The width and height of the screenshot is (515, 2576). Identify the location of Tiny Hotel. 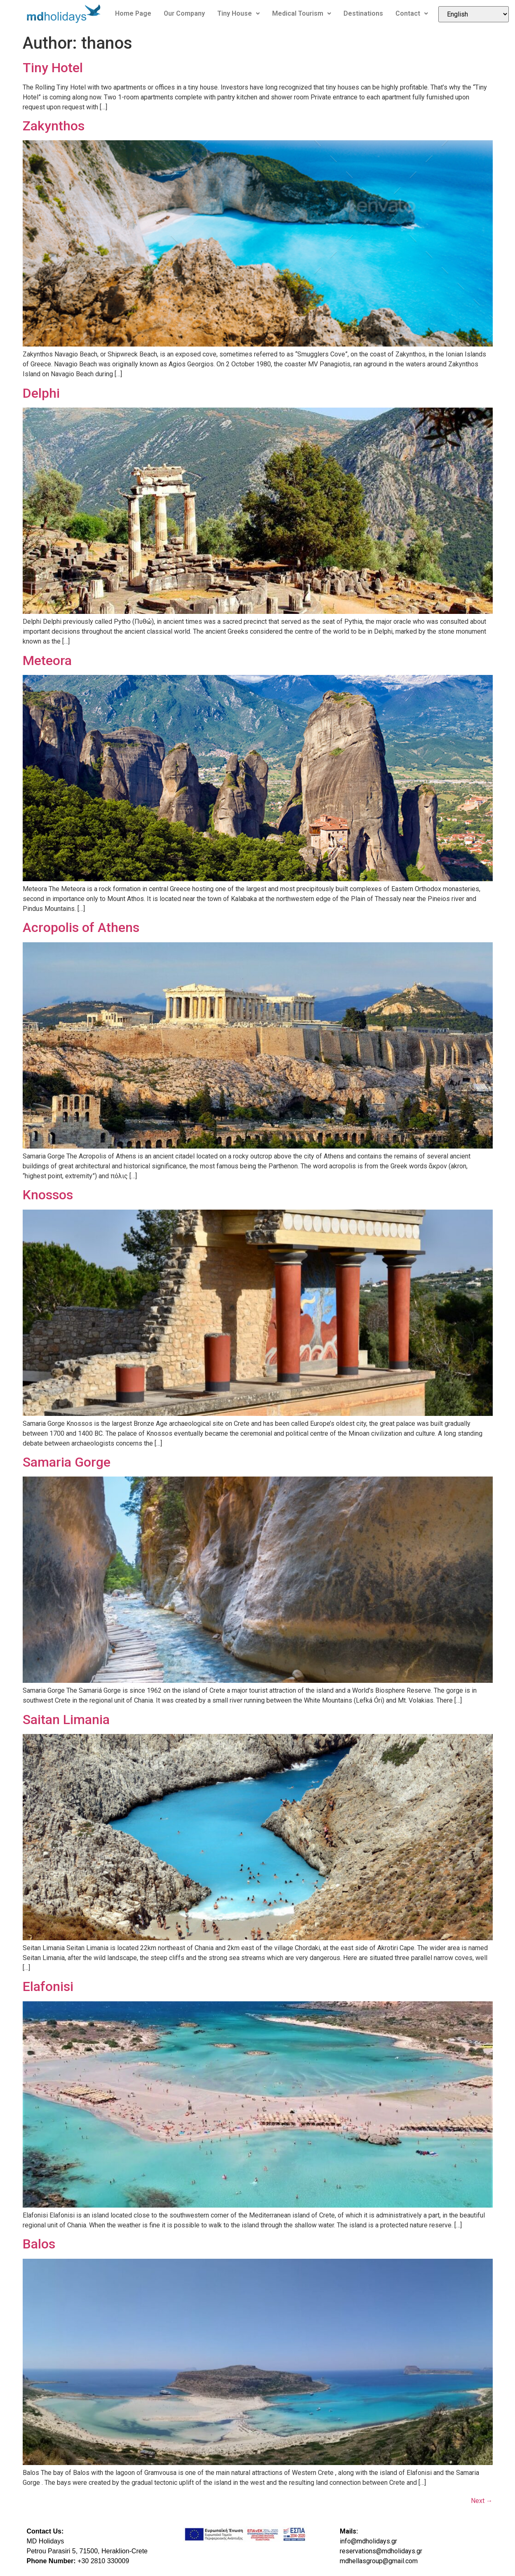
(53, 67).